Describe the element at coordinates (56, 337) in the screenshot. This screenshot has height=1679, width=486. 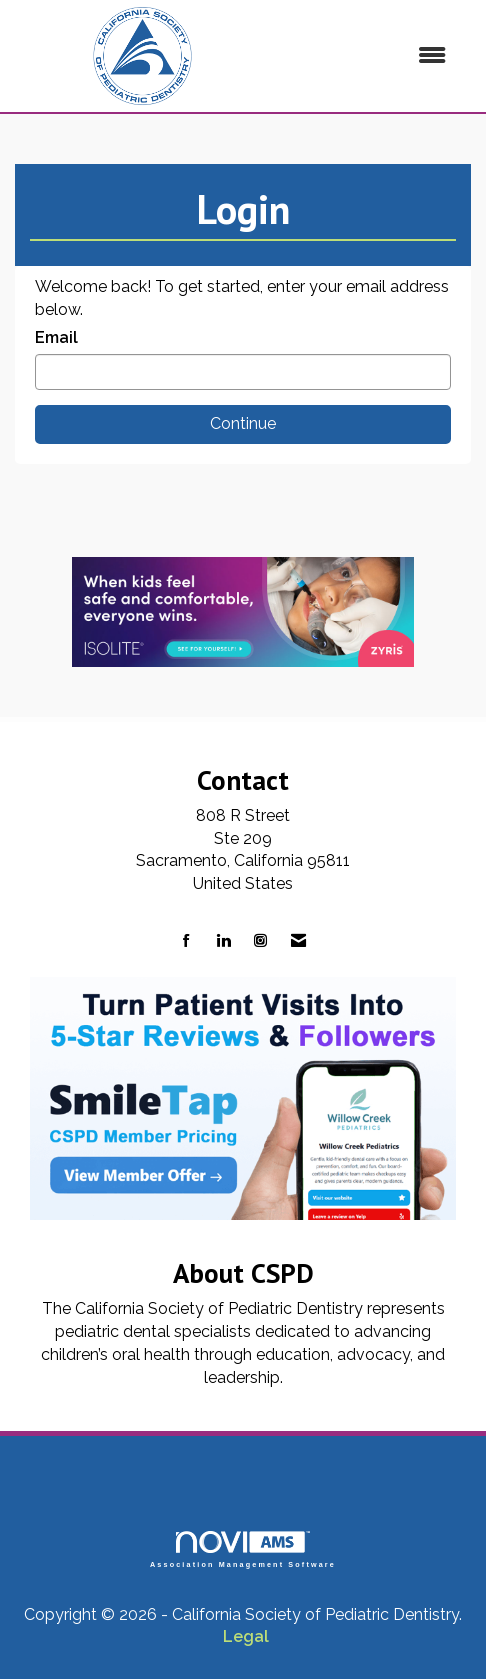
I see `Email` at that location.